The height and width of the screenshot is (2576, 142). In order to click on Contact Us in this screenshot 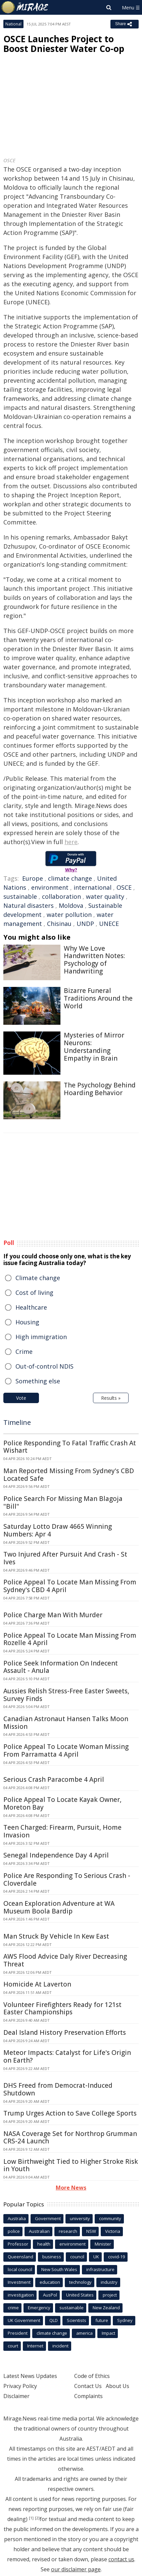, I will do `click(88, 2386)`.